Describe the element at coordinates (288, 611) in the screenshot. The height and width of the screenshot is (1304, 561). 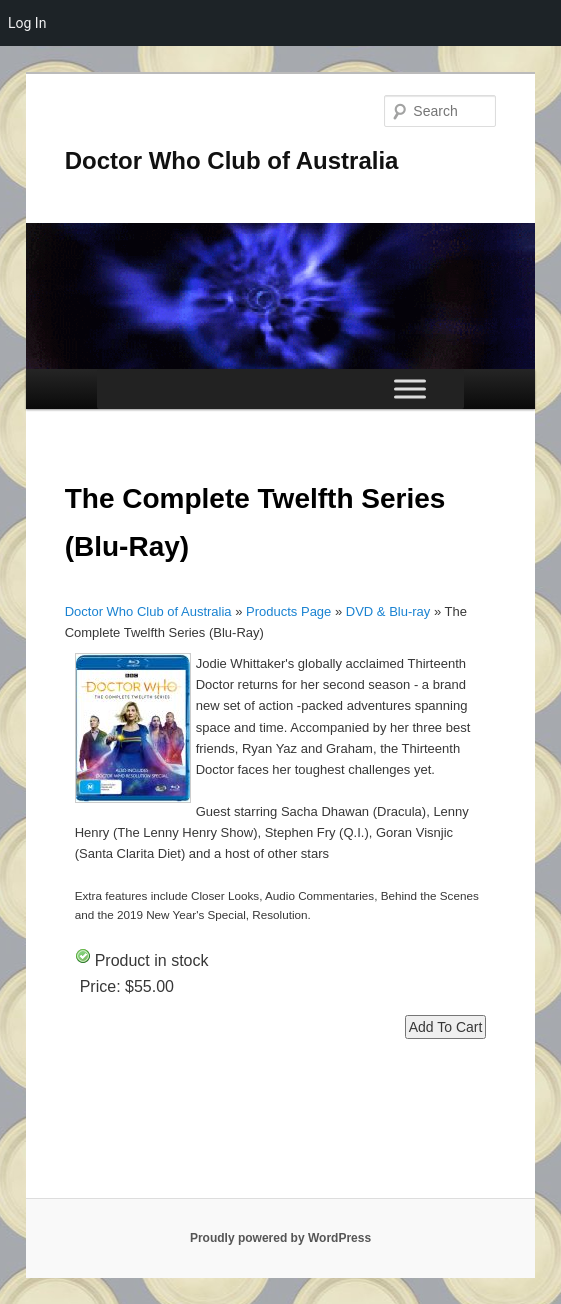
I see `Products Page` at that location.